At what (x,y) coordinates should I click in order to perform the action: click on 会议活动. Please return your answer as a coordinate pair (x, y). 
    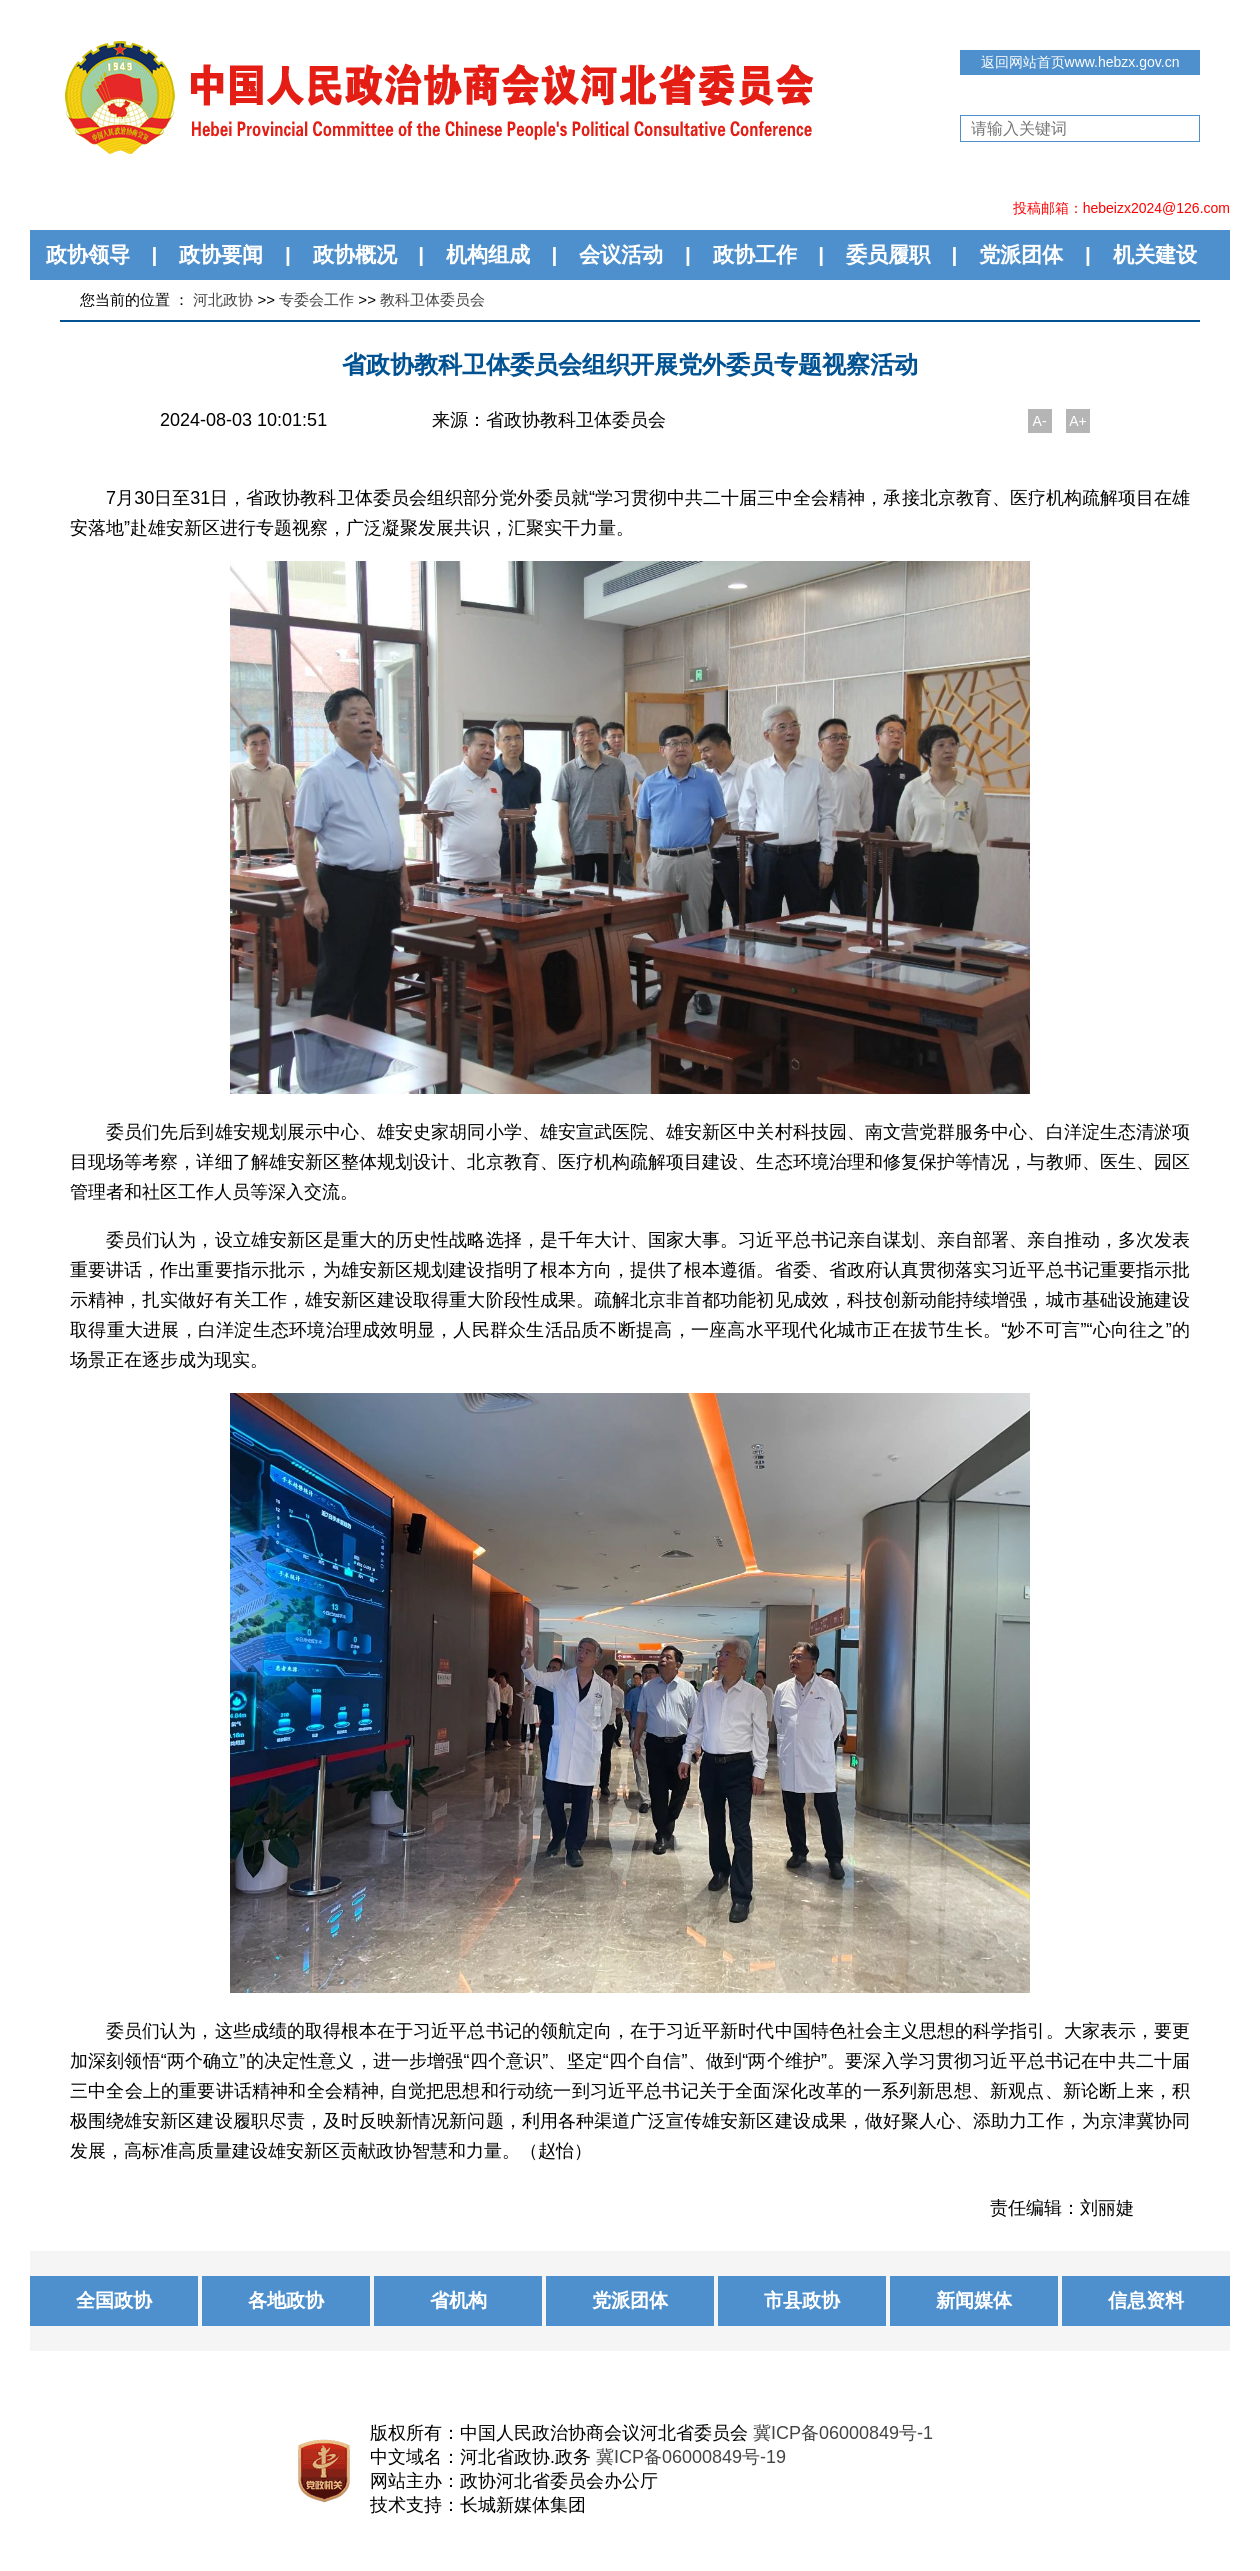
    Looking at the image, I should click on (621, 254).